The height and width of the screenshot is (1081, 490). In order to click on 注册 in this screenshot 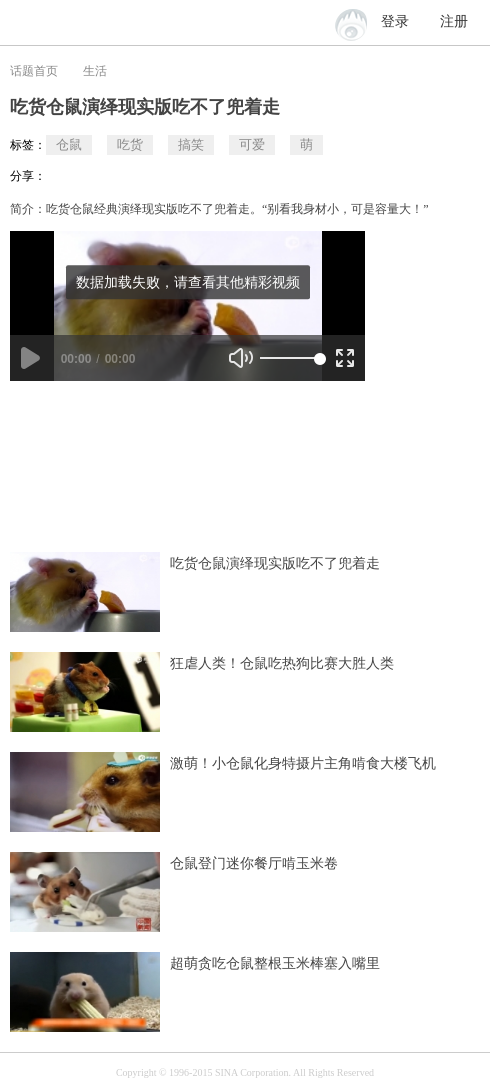, I will do `click(454, 21)`.